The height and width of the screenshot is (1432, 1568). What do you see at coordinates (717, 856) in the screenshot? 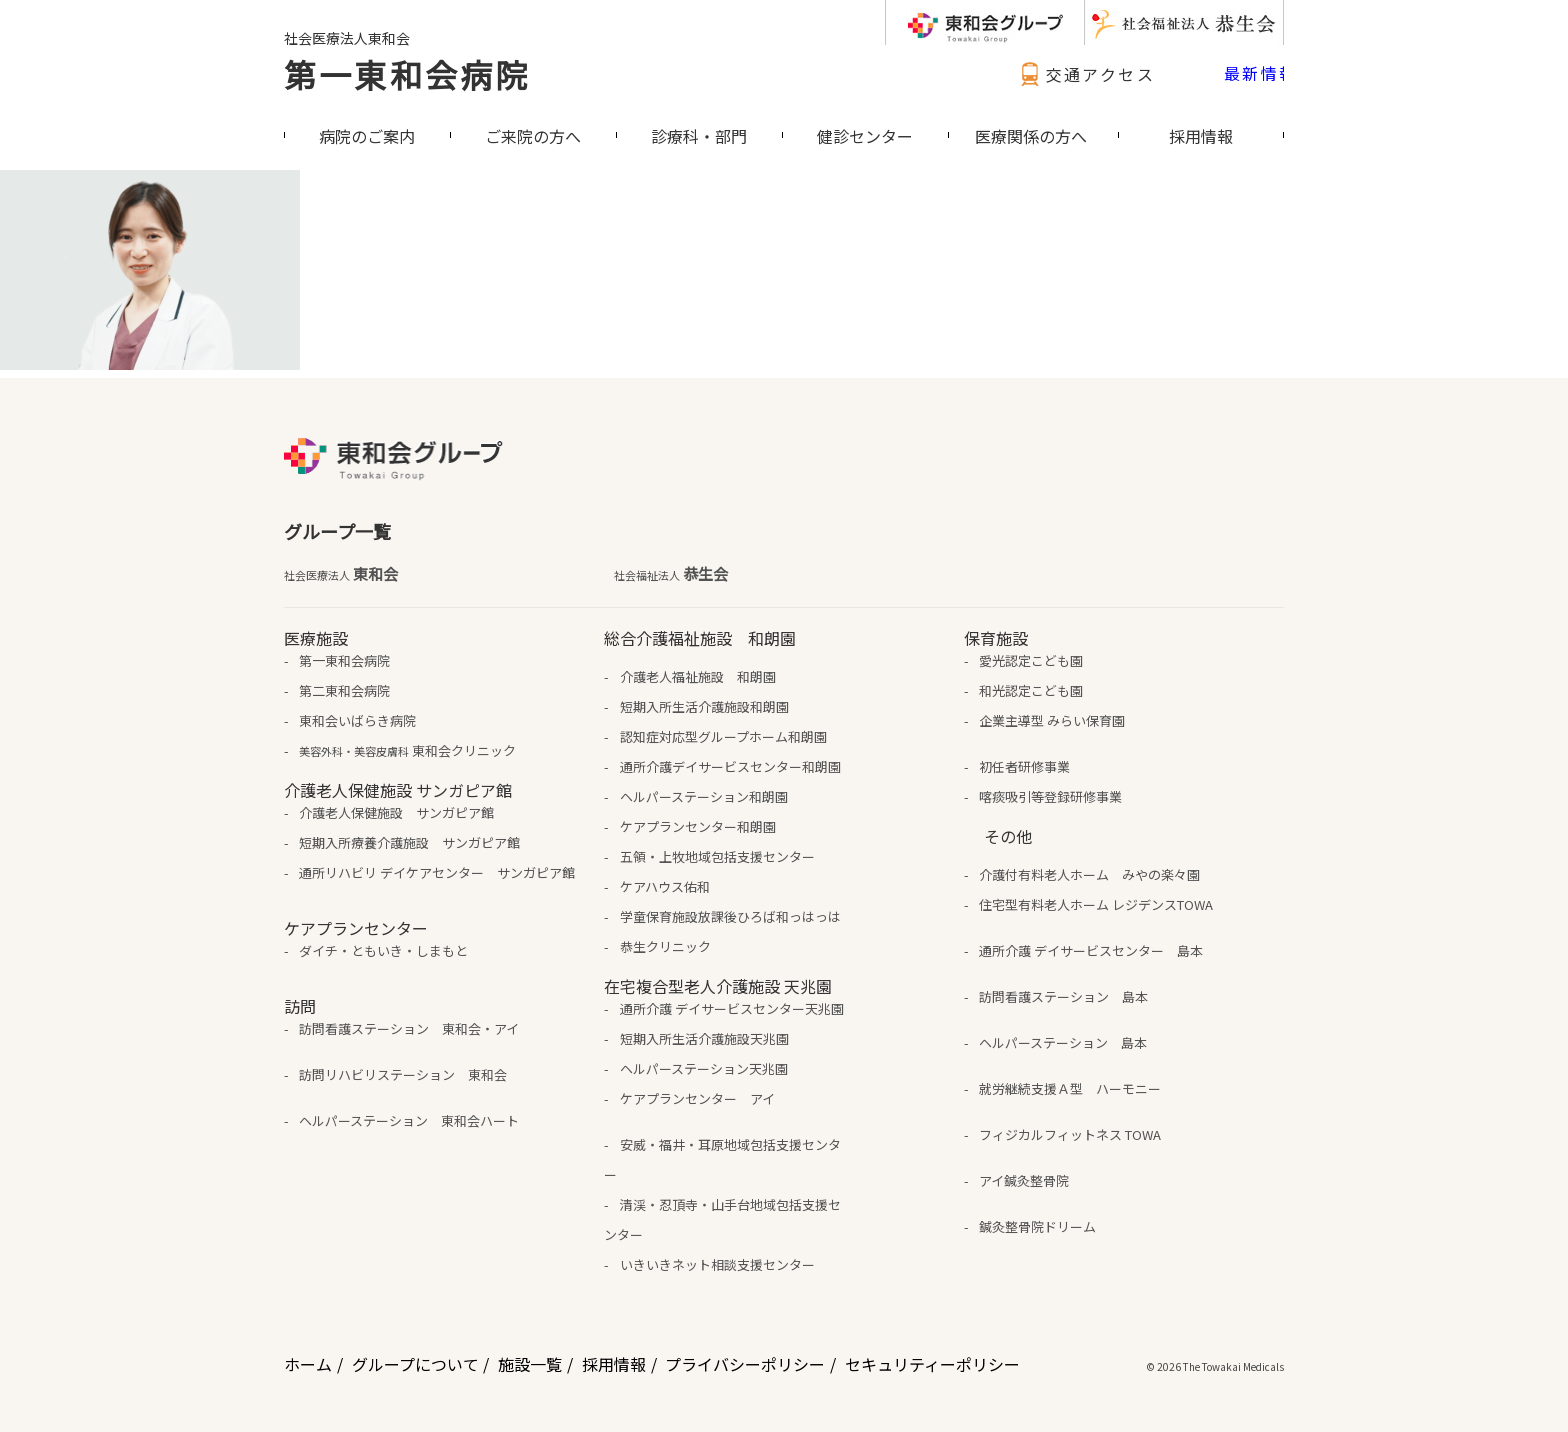
I see `五領・上牧地域包括支援センター` at bounding box center [717, 856].